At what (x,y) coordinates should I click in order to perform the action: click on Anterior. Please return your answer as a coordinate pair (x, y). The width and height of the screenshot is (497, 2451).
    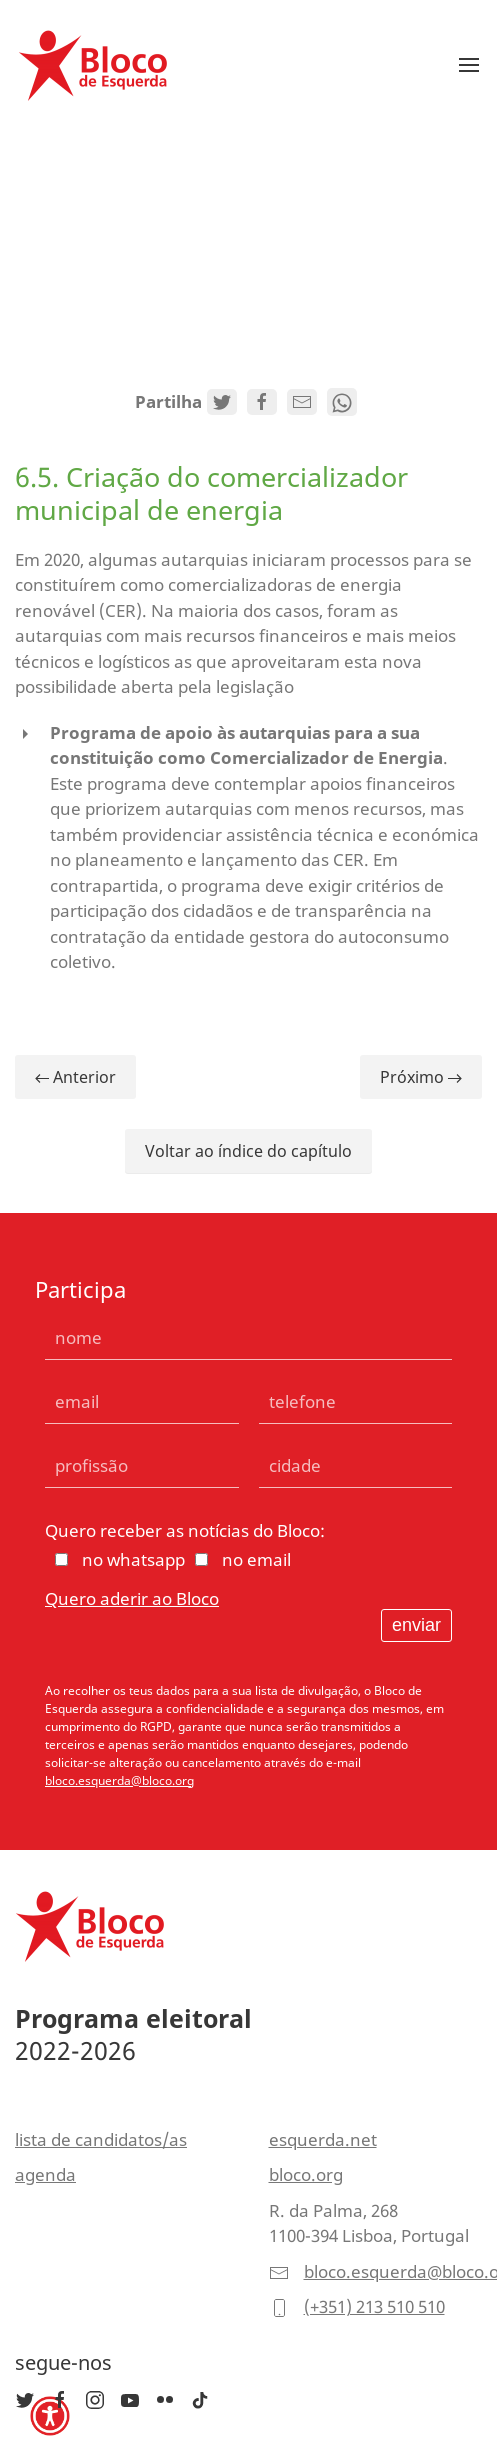
    Looking at the image, I should click on (75, 1077).